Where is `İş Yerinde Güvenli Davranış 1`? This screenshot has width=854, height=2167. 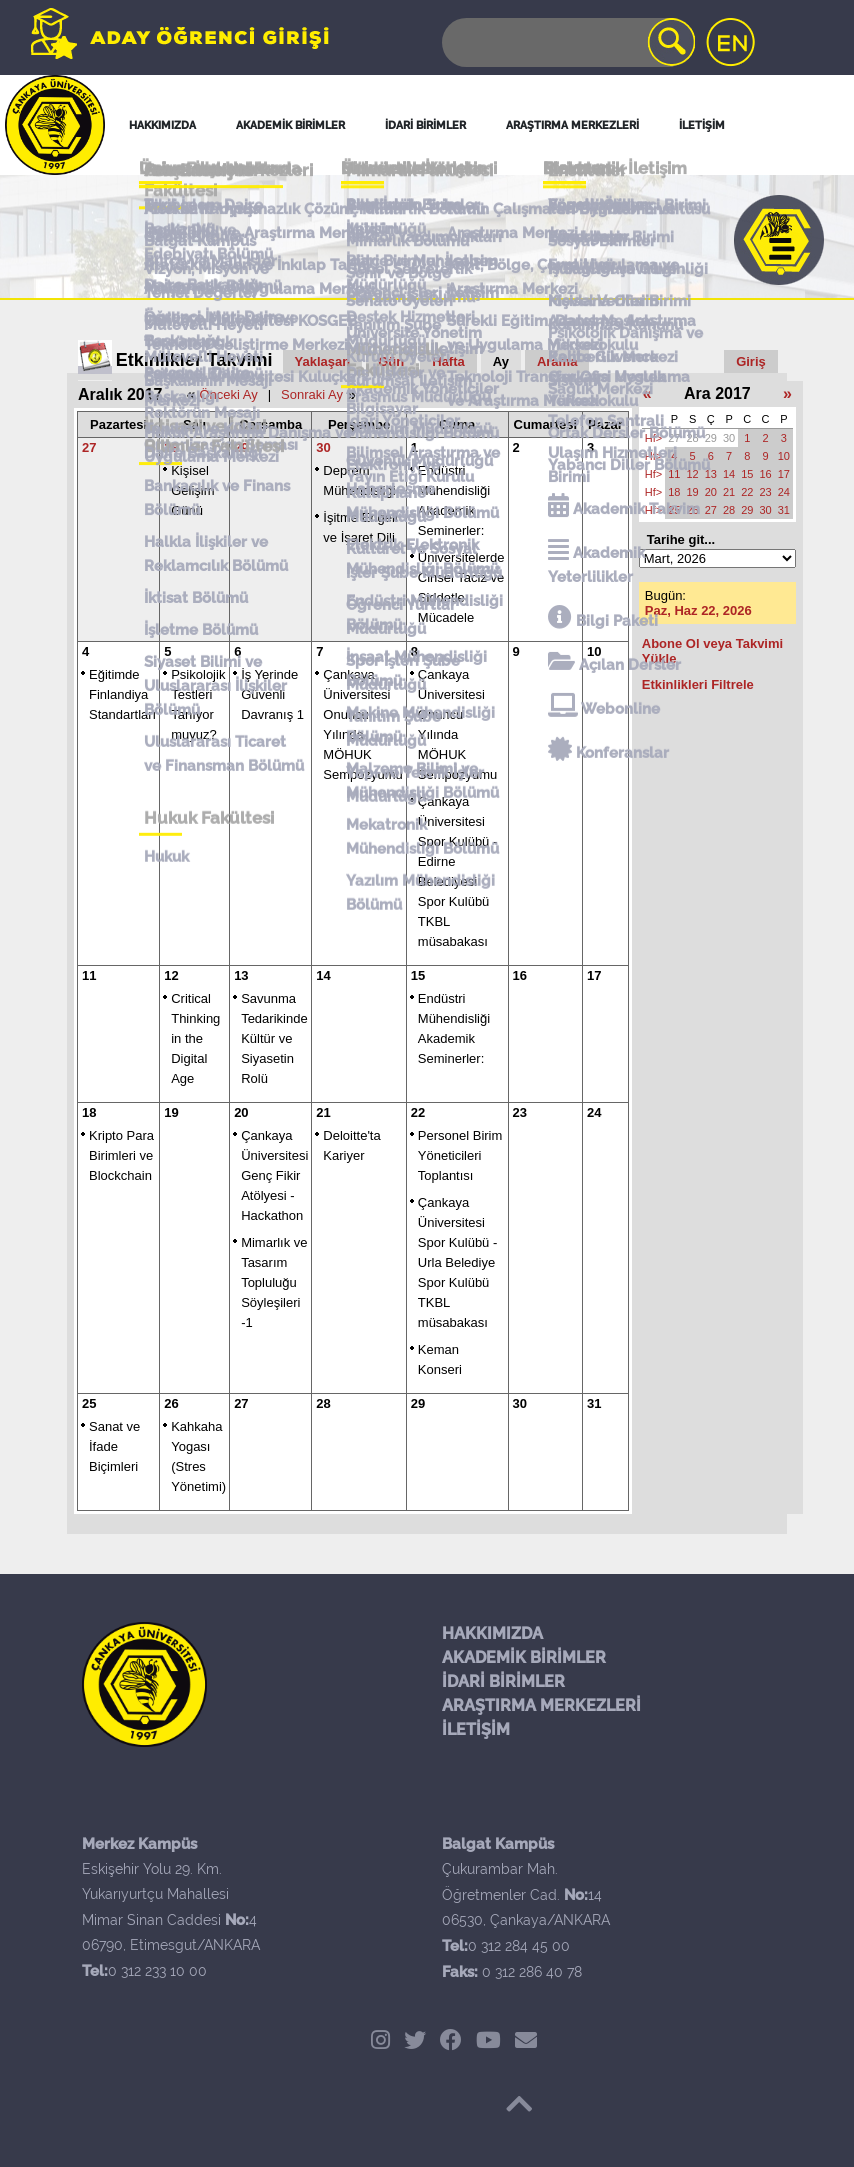 İş Yerinde Güvenli Davranış 1 is located at coordinates (272, 694).